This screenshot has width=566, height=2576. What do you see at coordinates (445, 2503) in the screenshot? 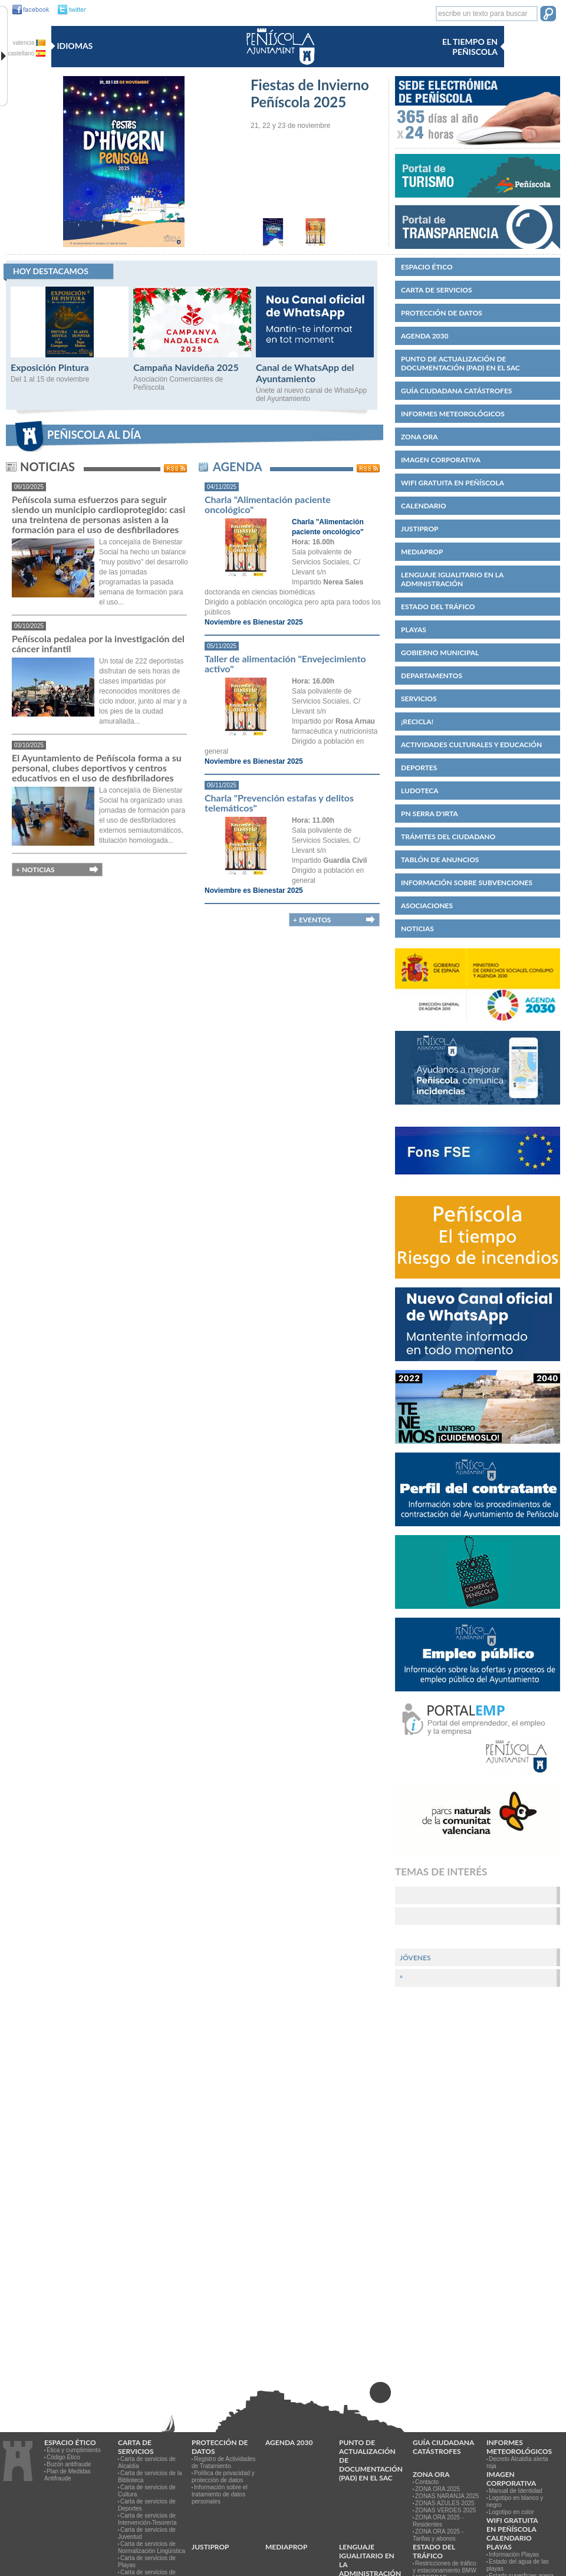
I see `ZONAS AZULES 2025 [link]` at bounding box center [445, 2503].